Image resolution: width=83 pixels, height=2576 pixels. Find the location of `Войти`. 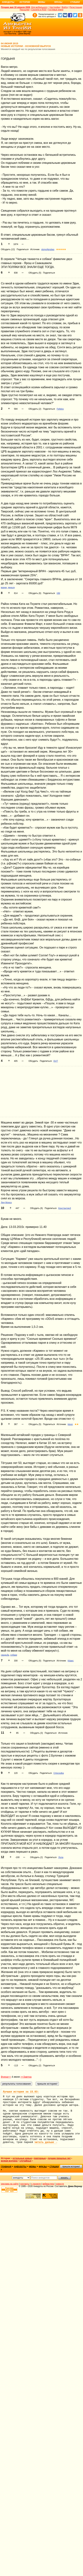

Войти is located at coordinates (65, 7).